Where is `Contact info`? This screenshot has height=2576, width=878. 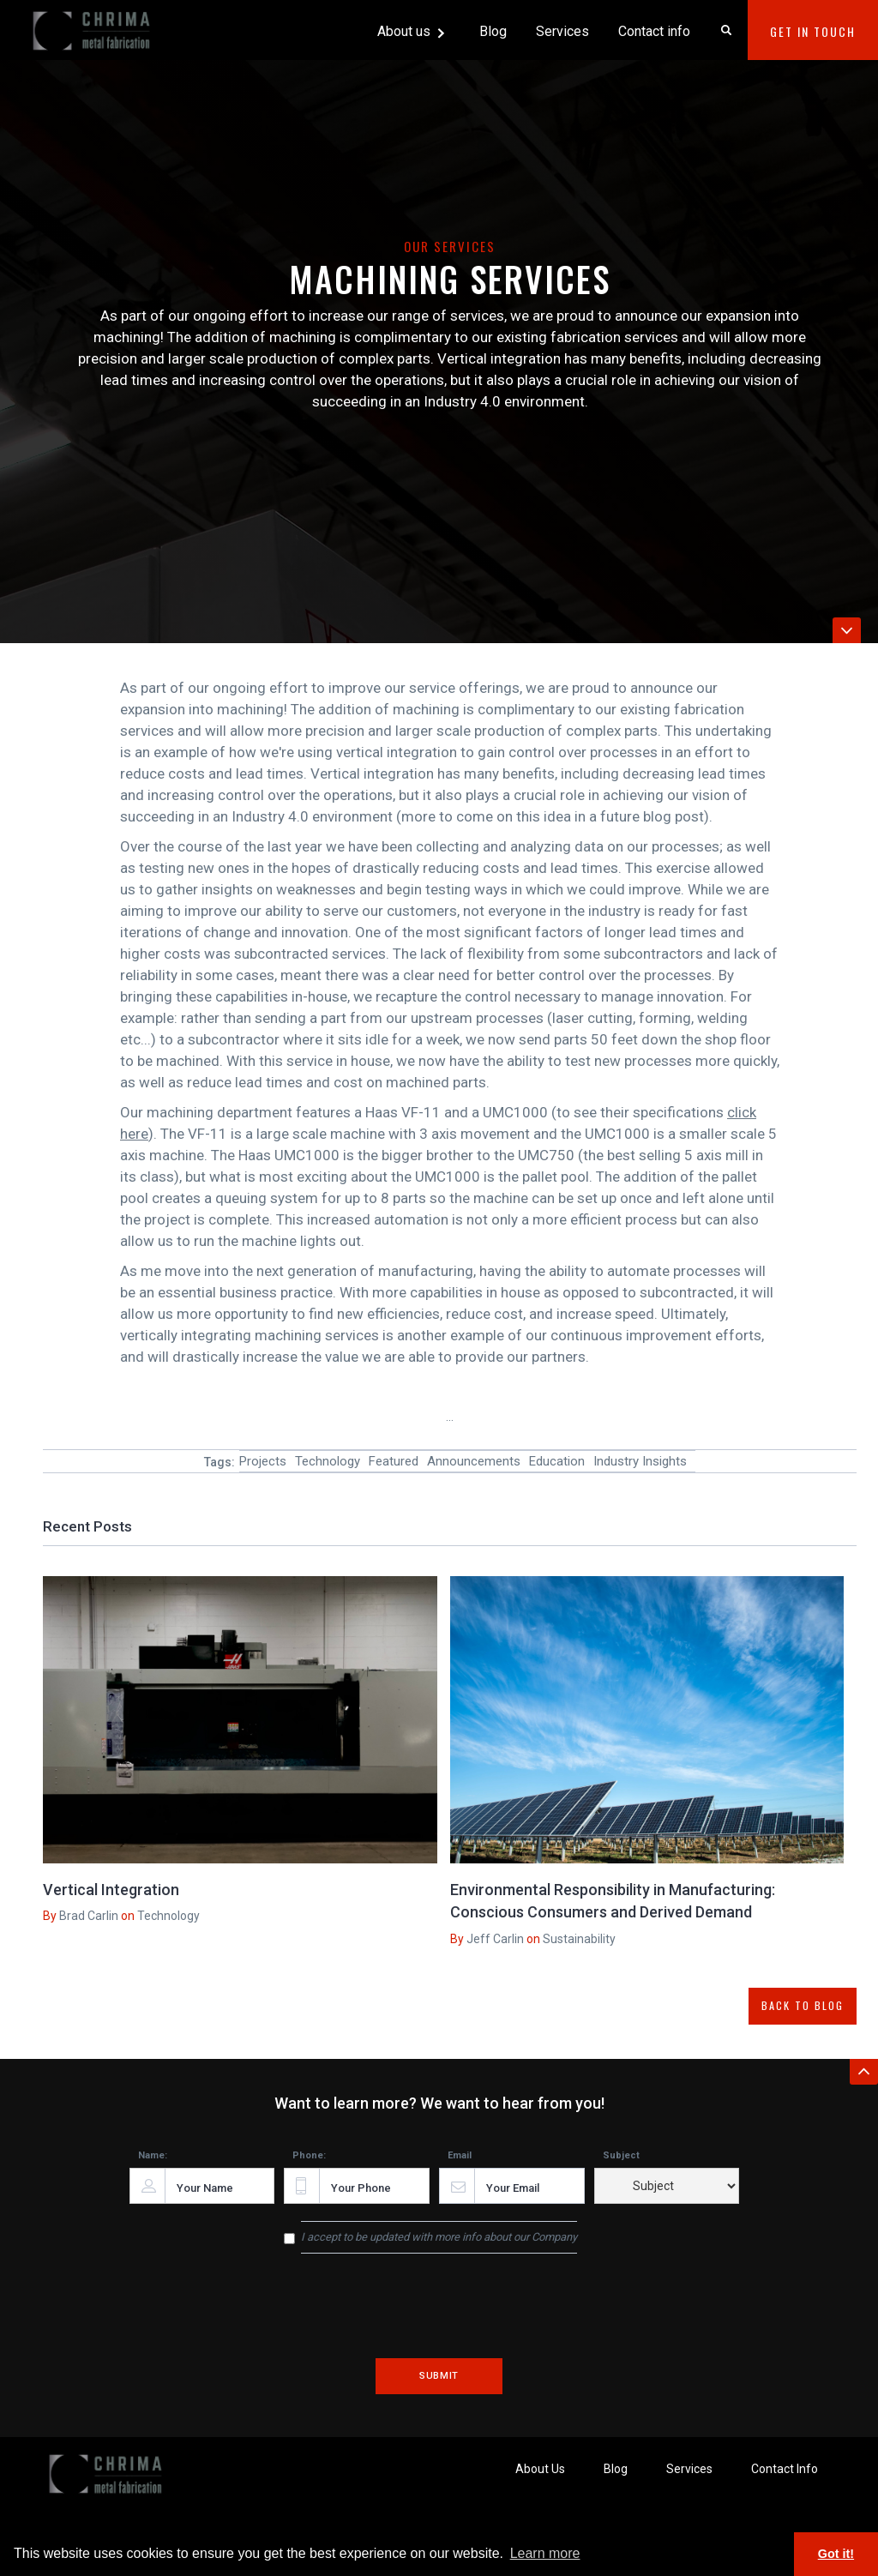
Contact info is located at coordinates (654, 31).